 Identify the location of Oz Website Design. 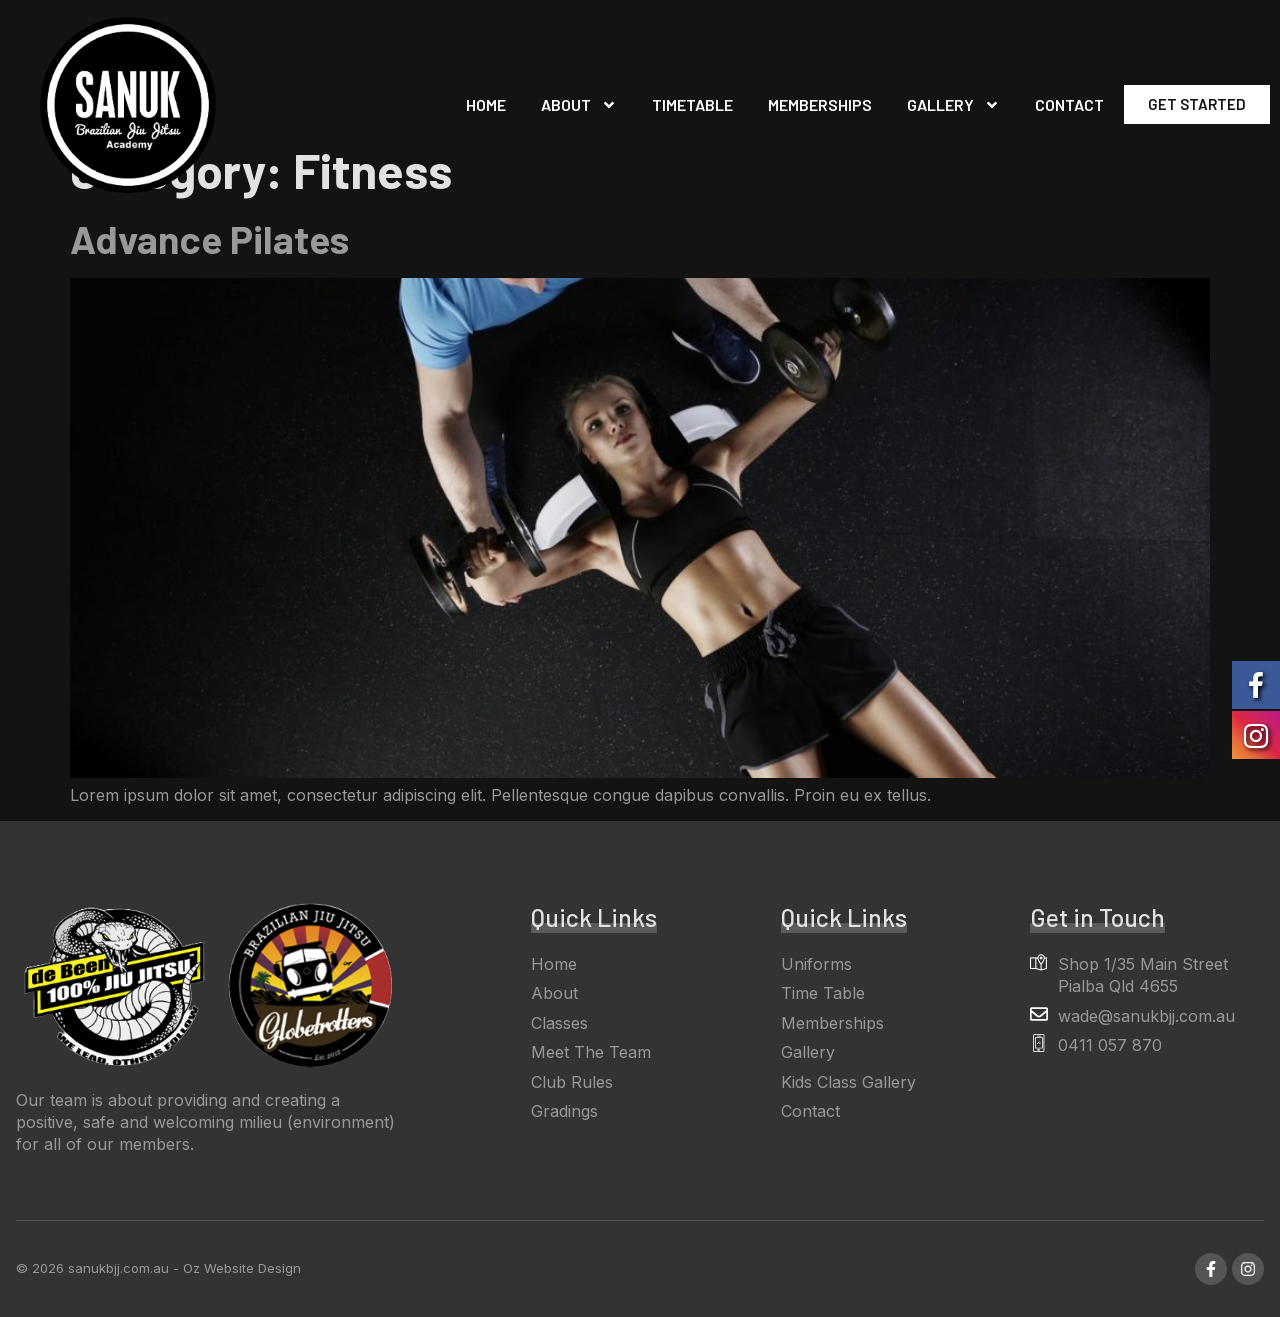
(242, 1268).